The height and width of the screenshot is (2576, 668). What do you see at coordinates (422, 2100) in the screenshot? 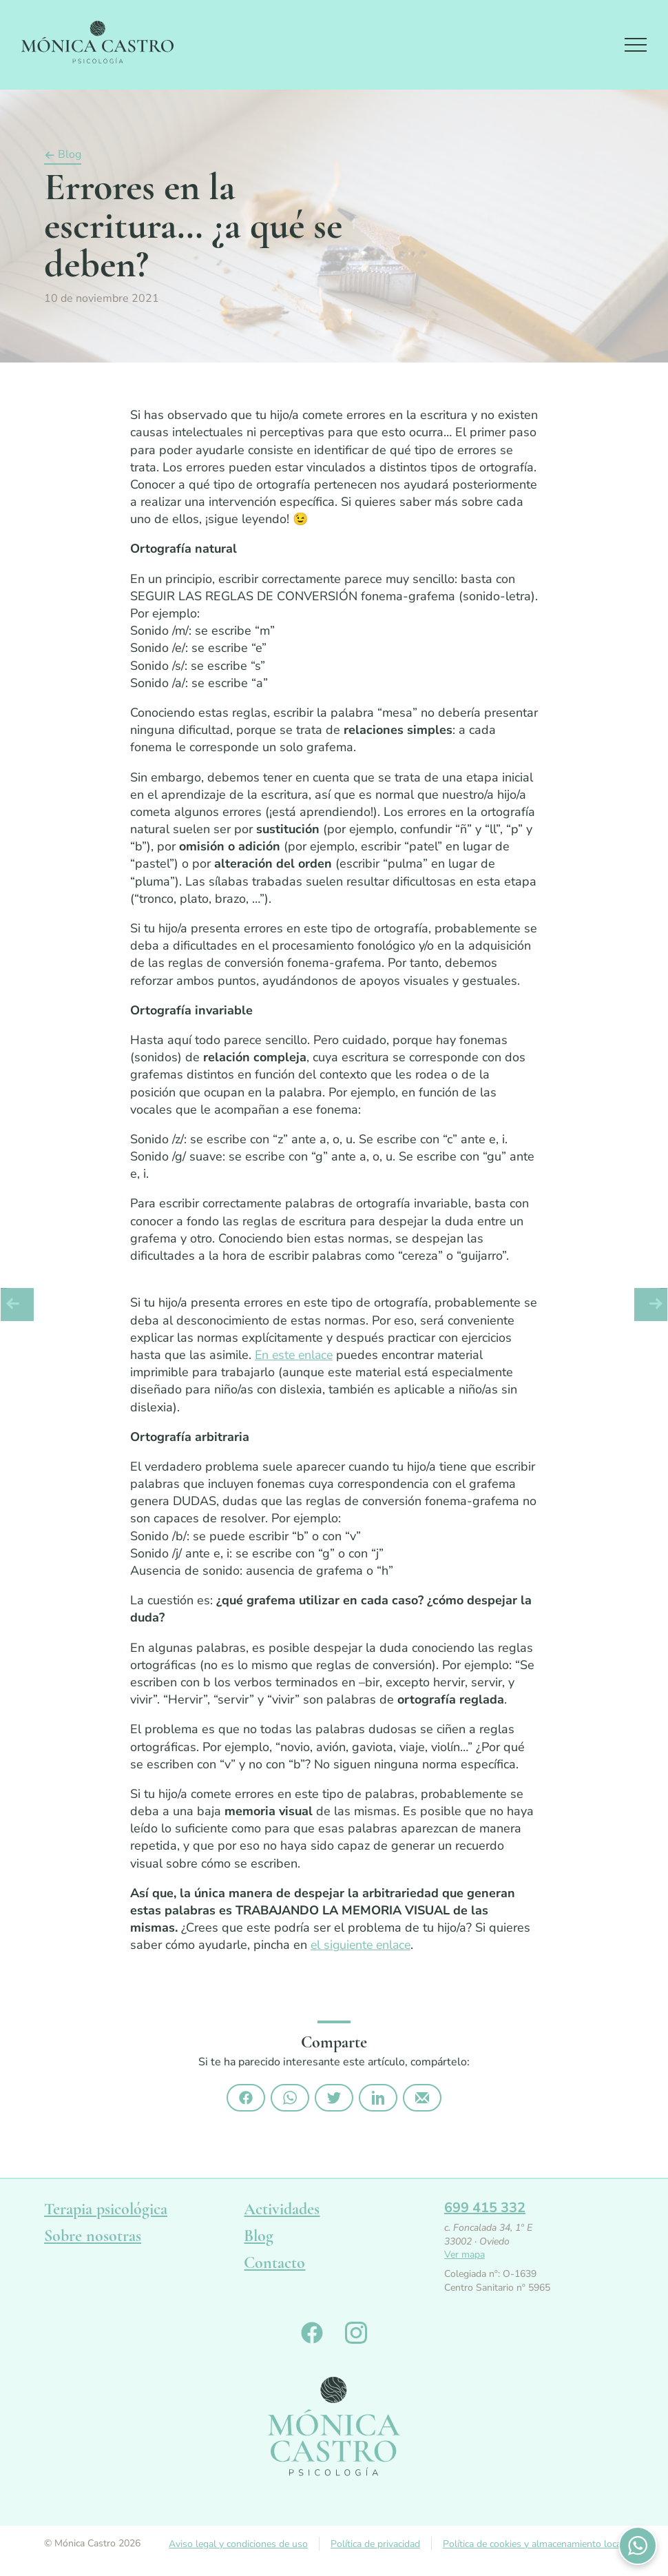
I see `Compártelo por email` at bounding box center [422, 2100].